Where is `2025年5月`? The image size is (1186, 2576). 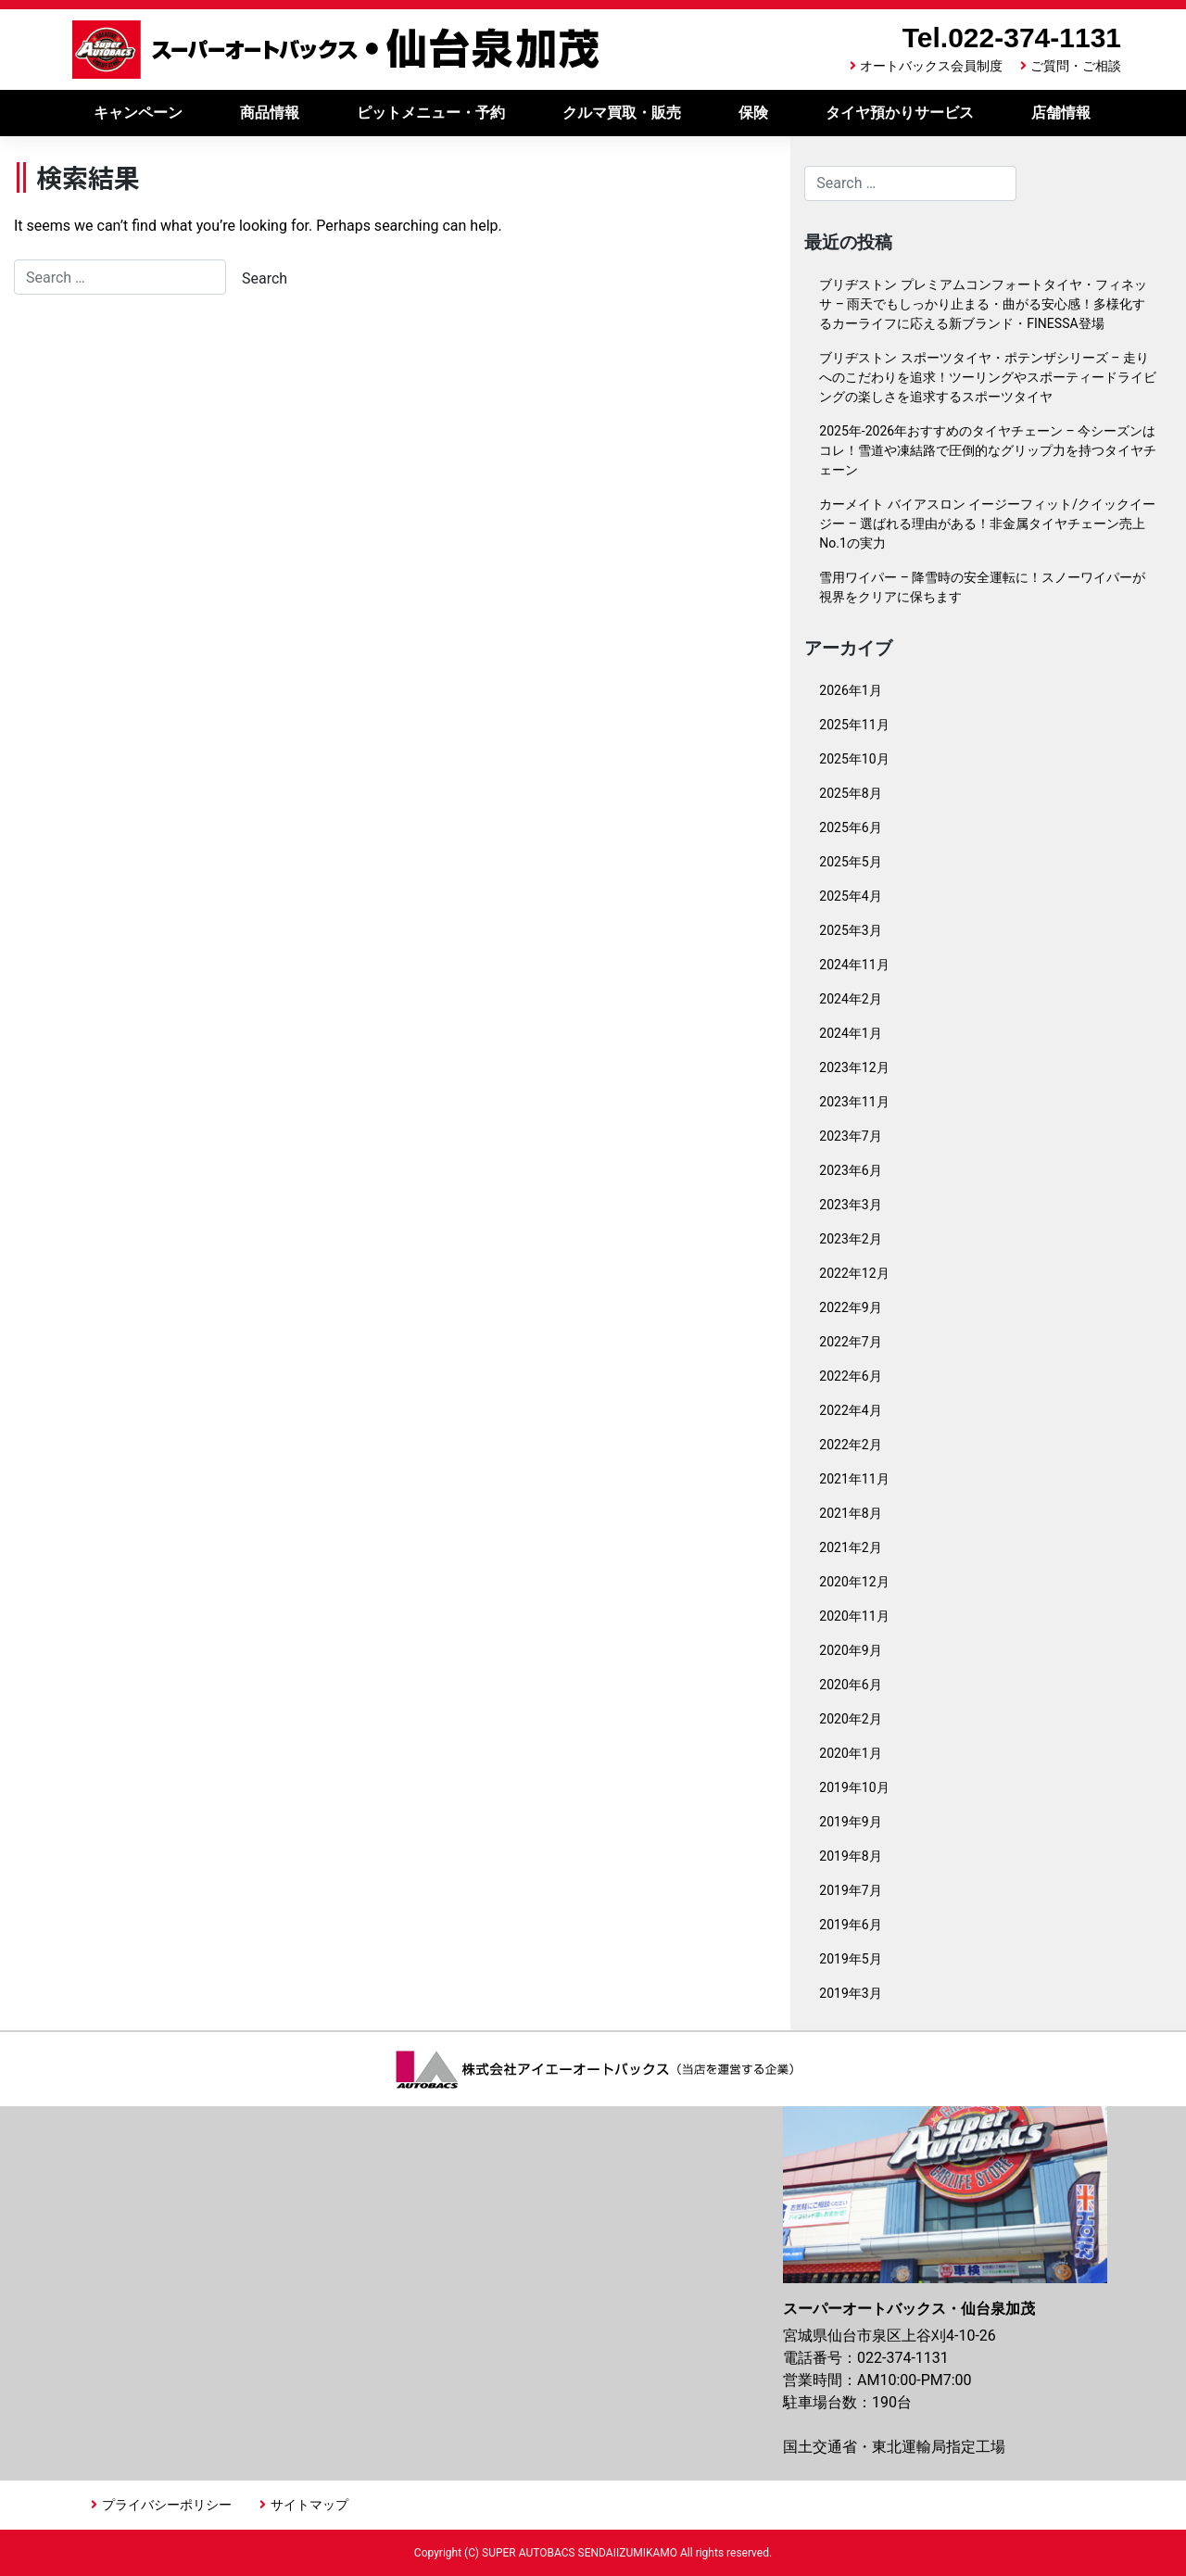 2025年5月 is located at coordinates (850, 861).